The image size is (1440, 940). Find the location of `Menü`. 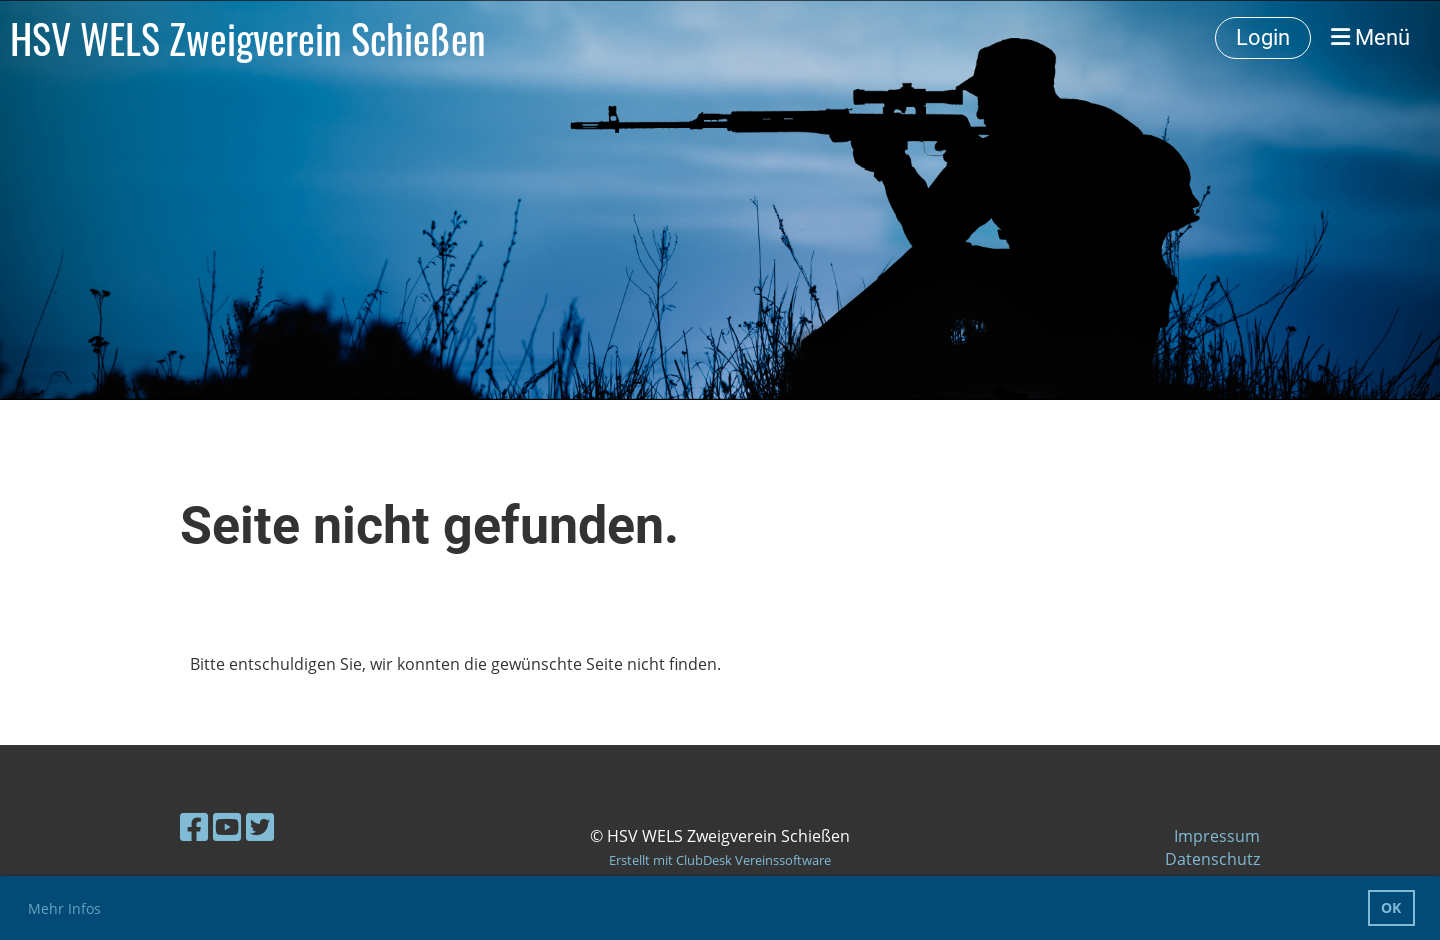

Menü is located at coordinates (1370, 37).